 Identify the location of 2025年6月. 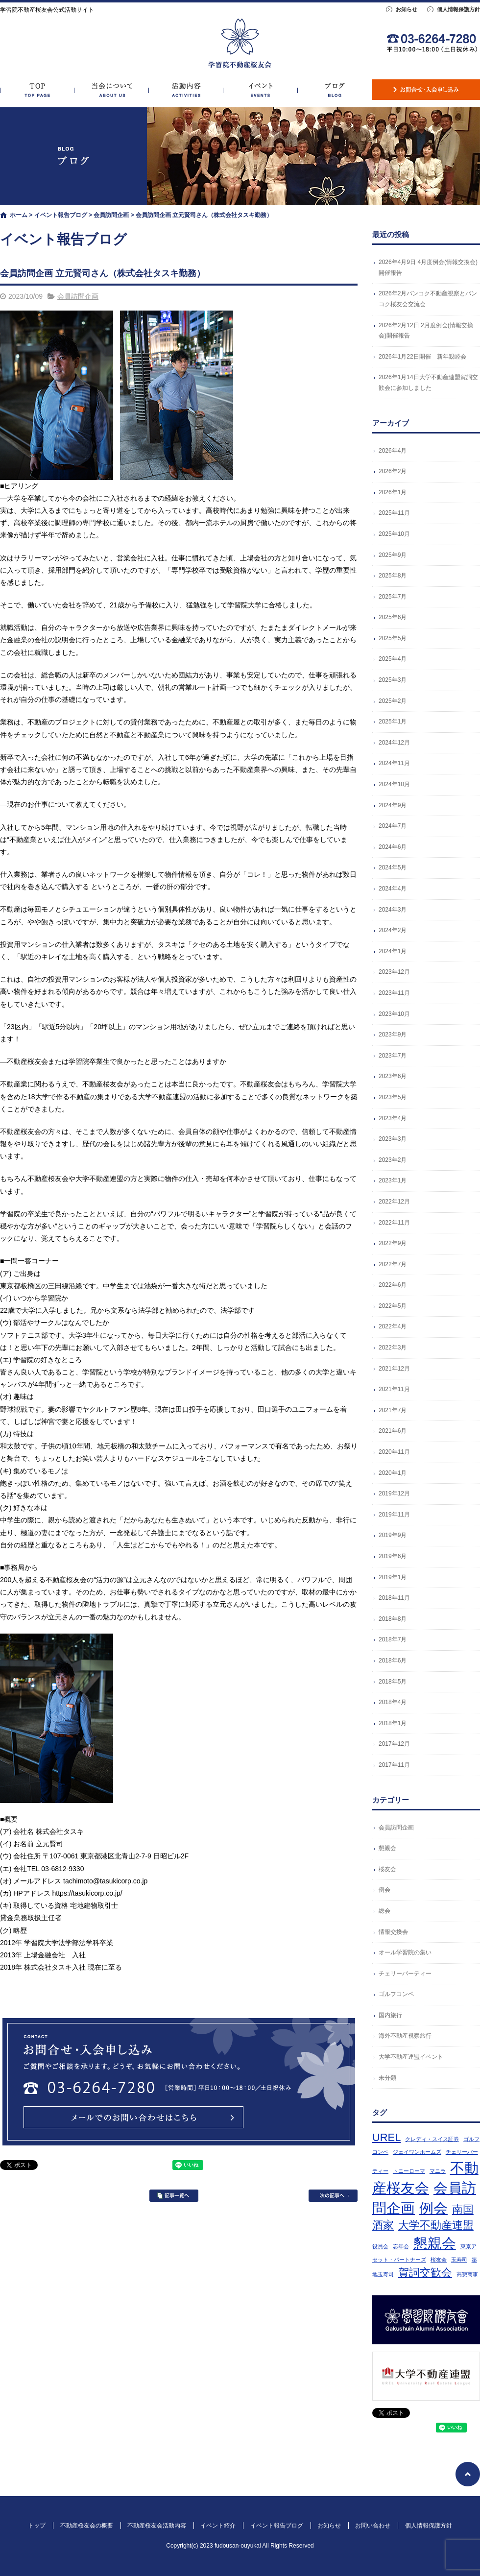
(393, 617).